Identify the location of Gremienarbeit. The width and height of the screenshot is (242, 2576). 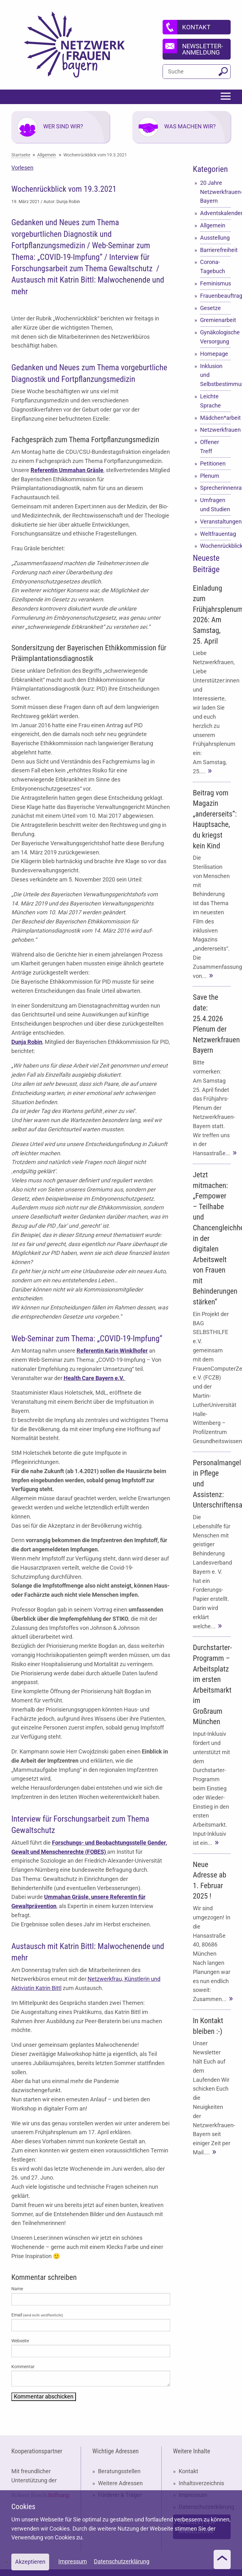
(215, 320).